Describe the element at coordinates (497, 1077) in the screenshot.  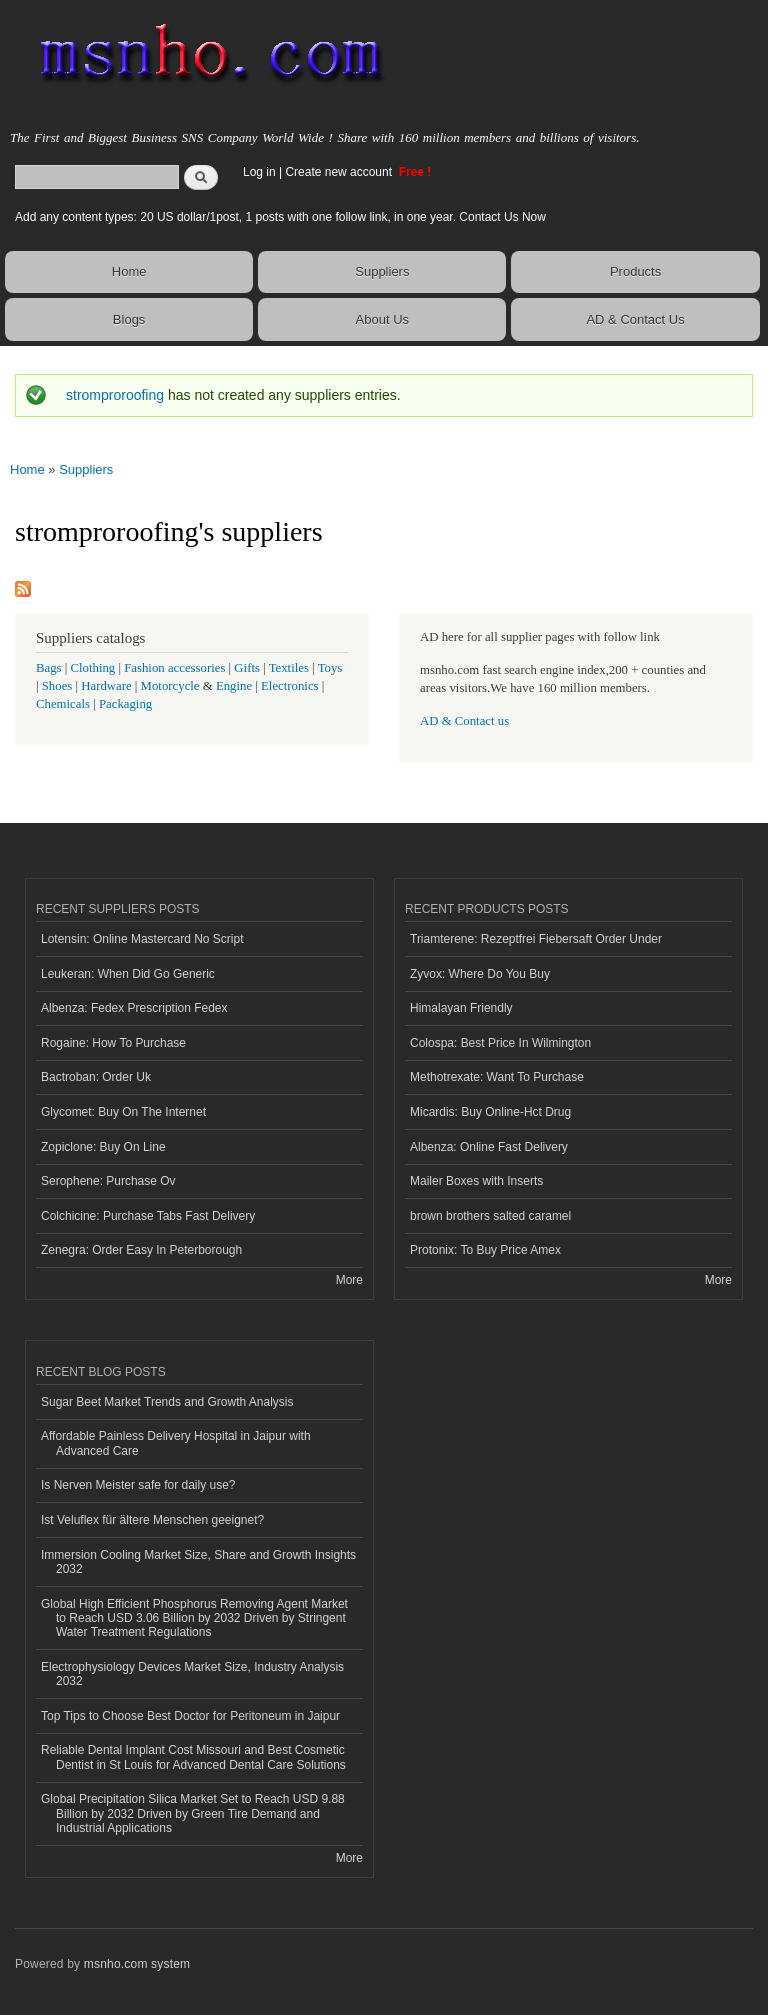
I see `Methotrexate: Want To Purchase` at that location.